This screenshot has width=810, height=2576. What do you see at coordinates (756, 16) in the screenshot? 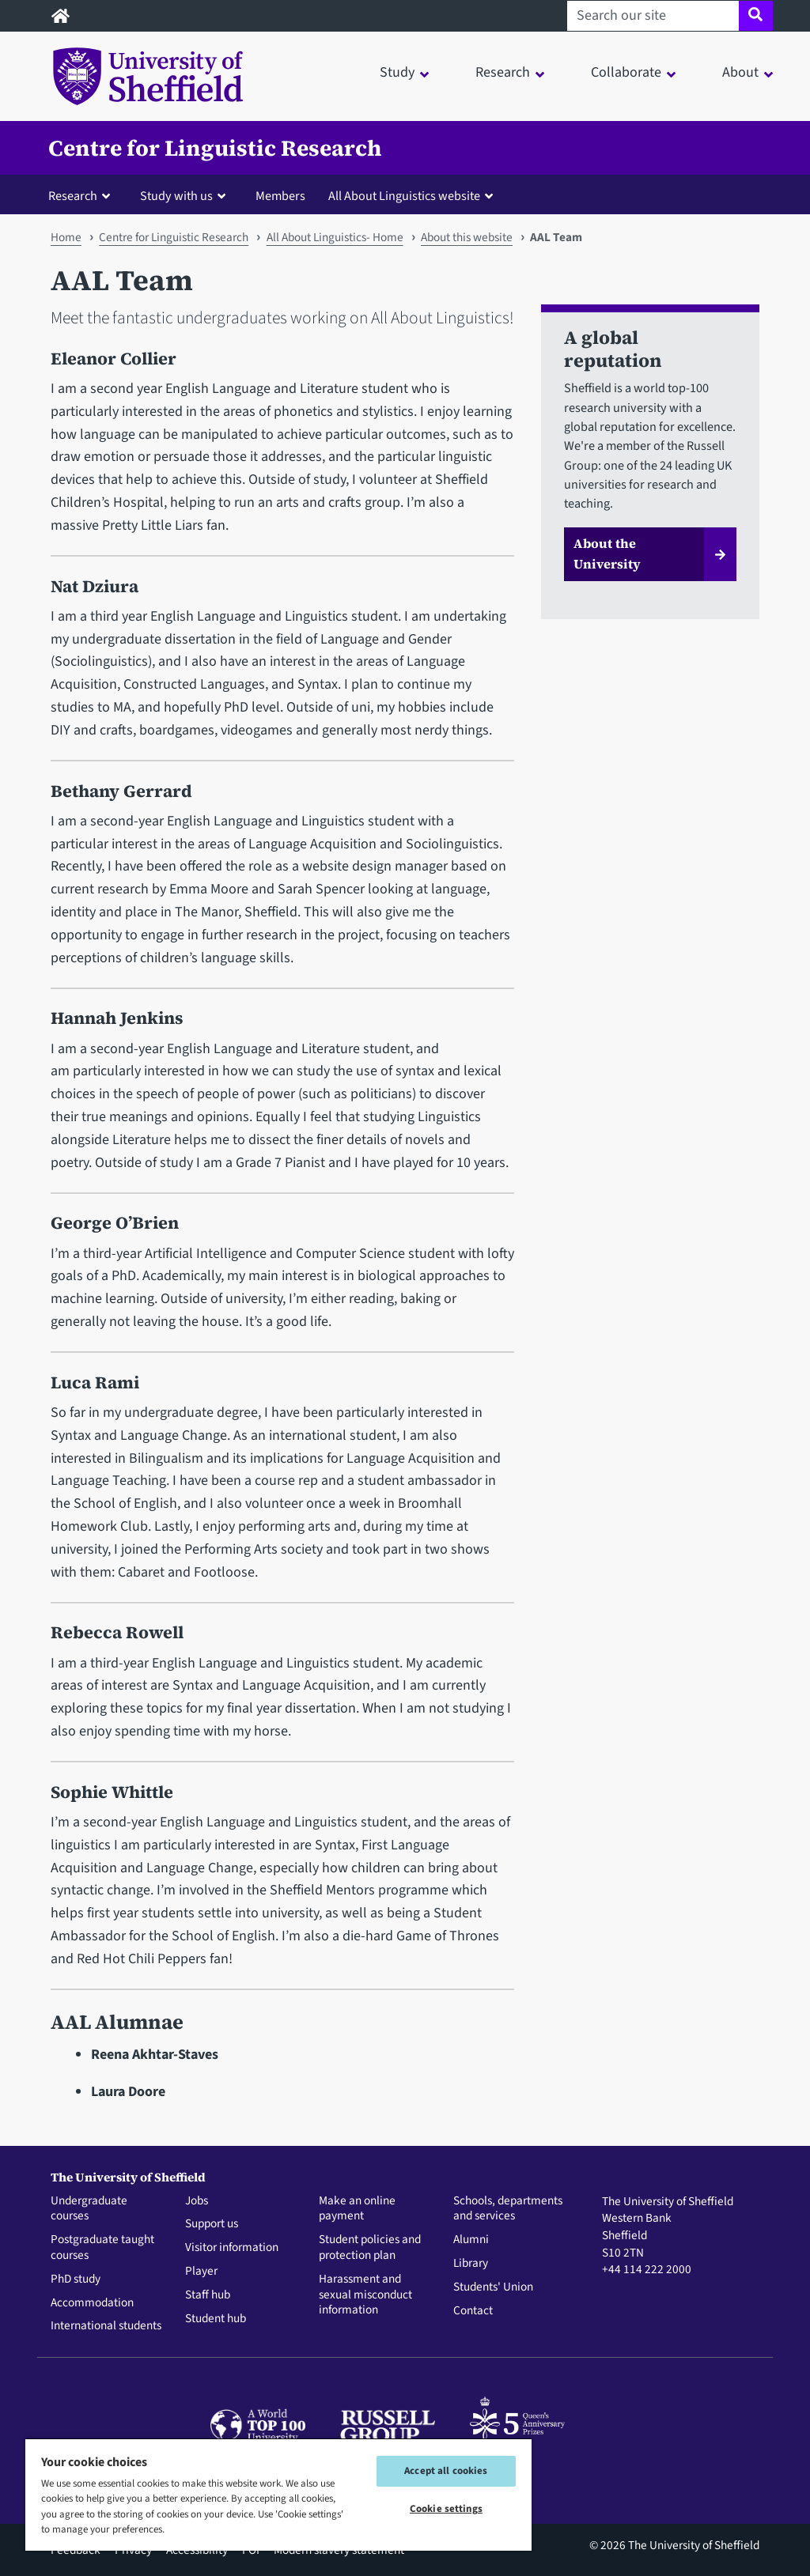
I see `[Site search]` at bounding box center [756, 16].